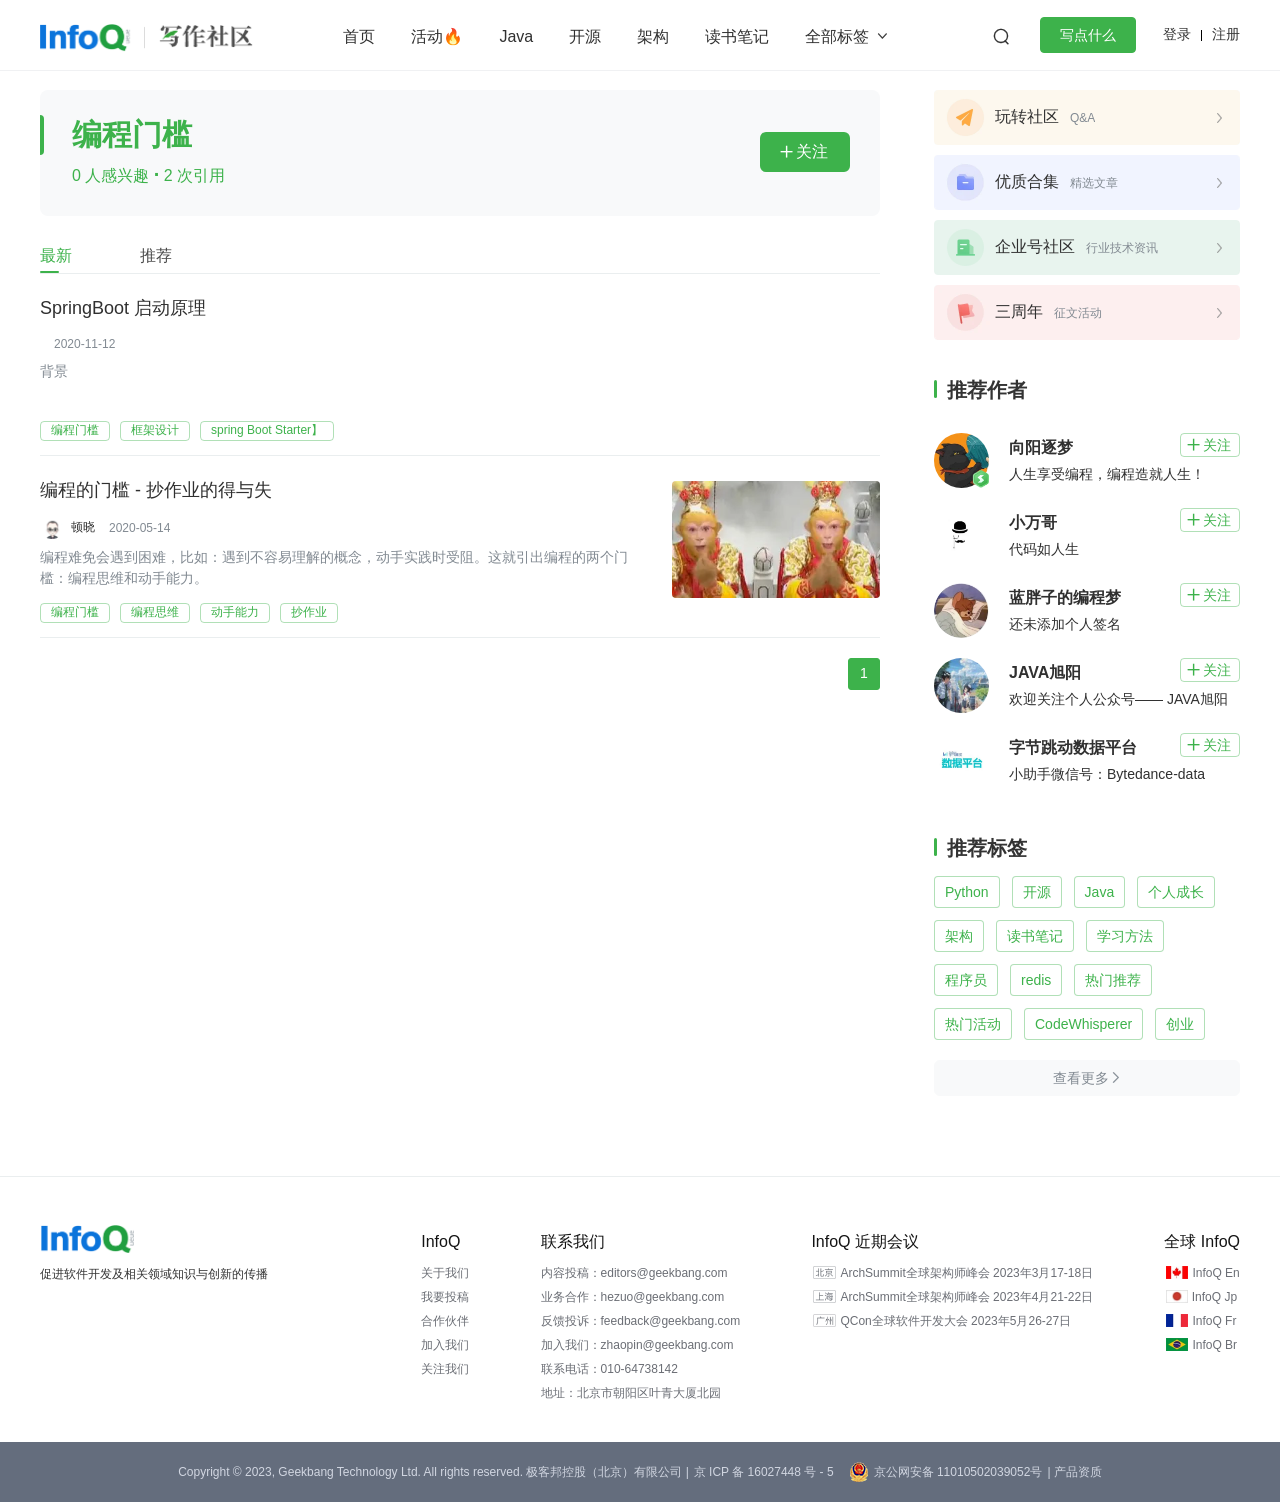 This screenshot has height=1502, width=1280. What do you see at coordinates (1125, 936) in the screenshot?
I see `学习方法` at bounding box center [1125, 936].